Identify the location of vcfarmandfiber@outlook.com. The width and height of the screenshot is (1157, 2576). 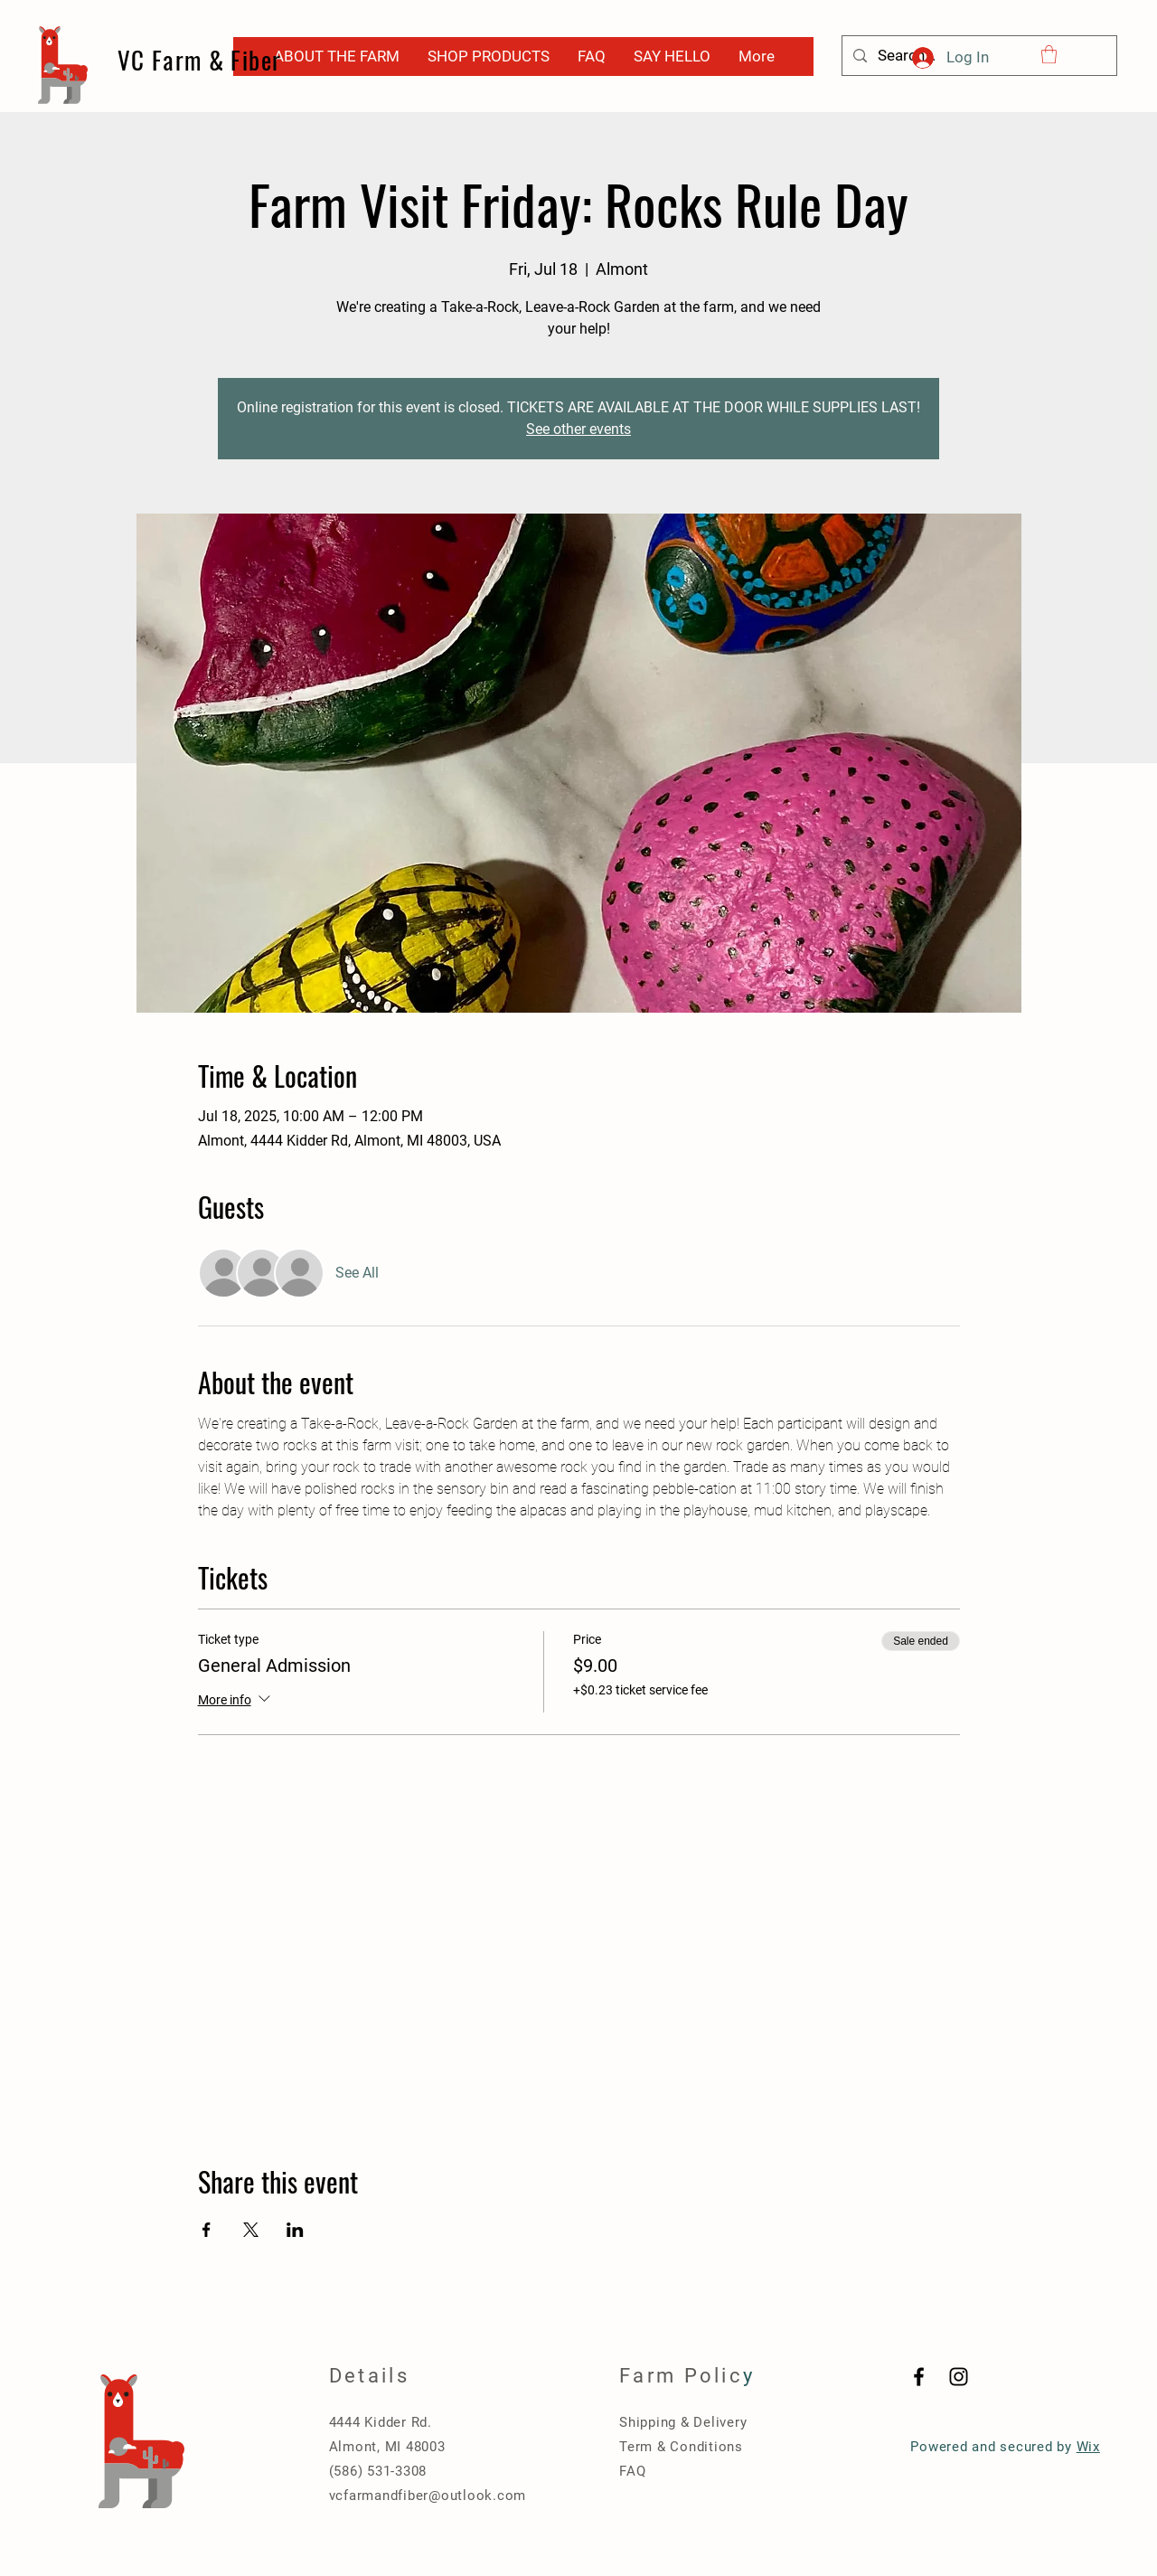
(428, 2495).